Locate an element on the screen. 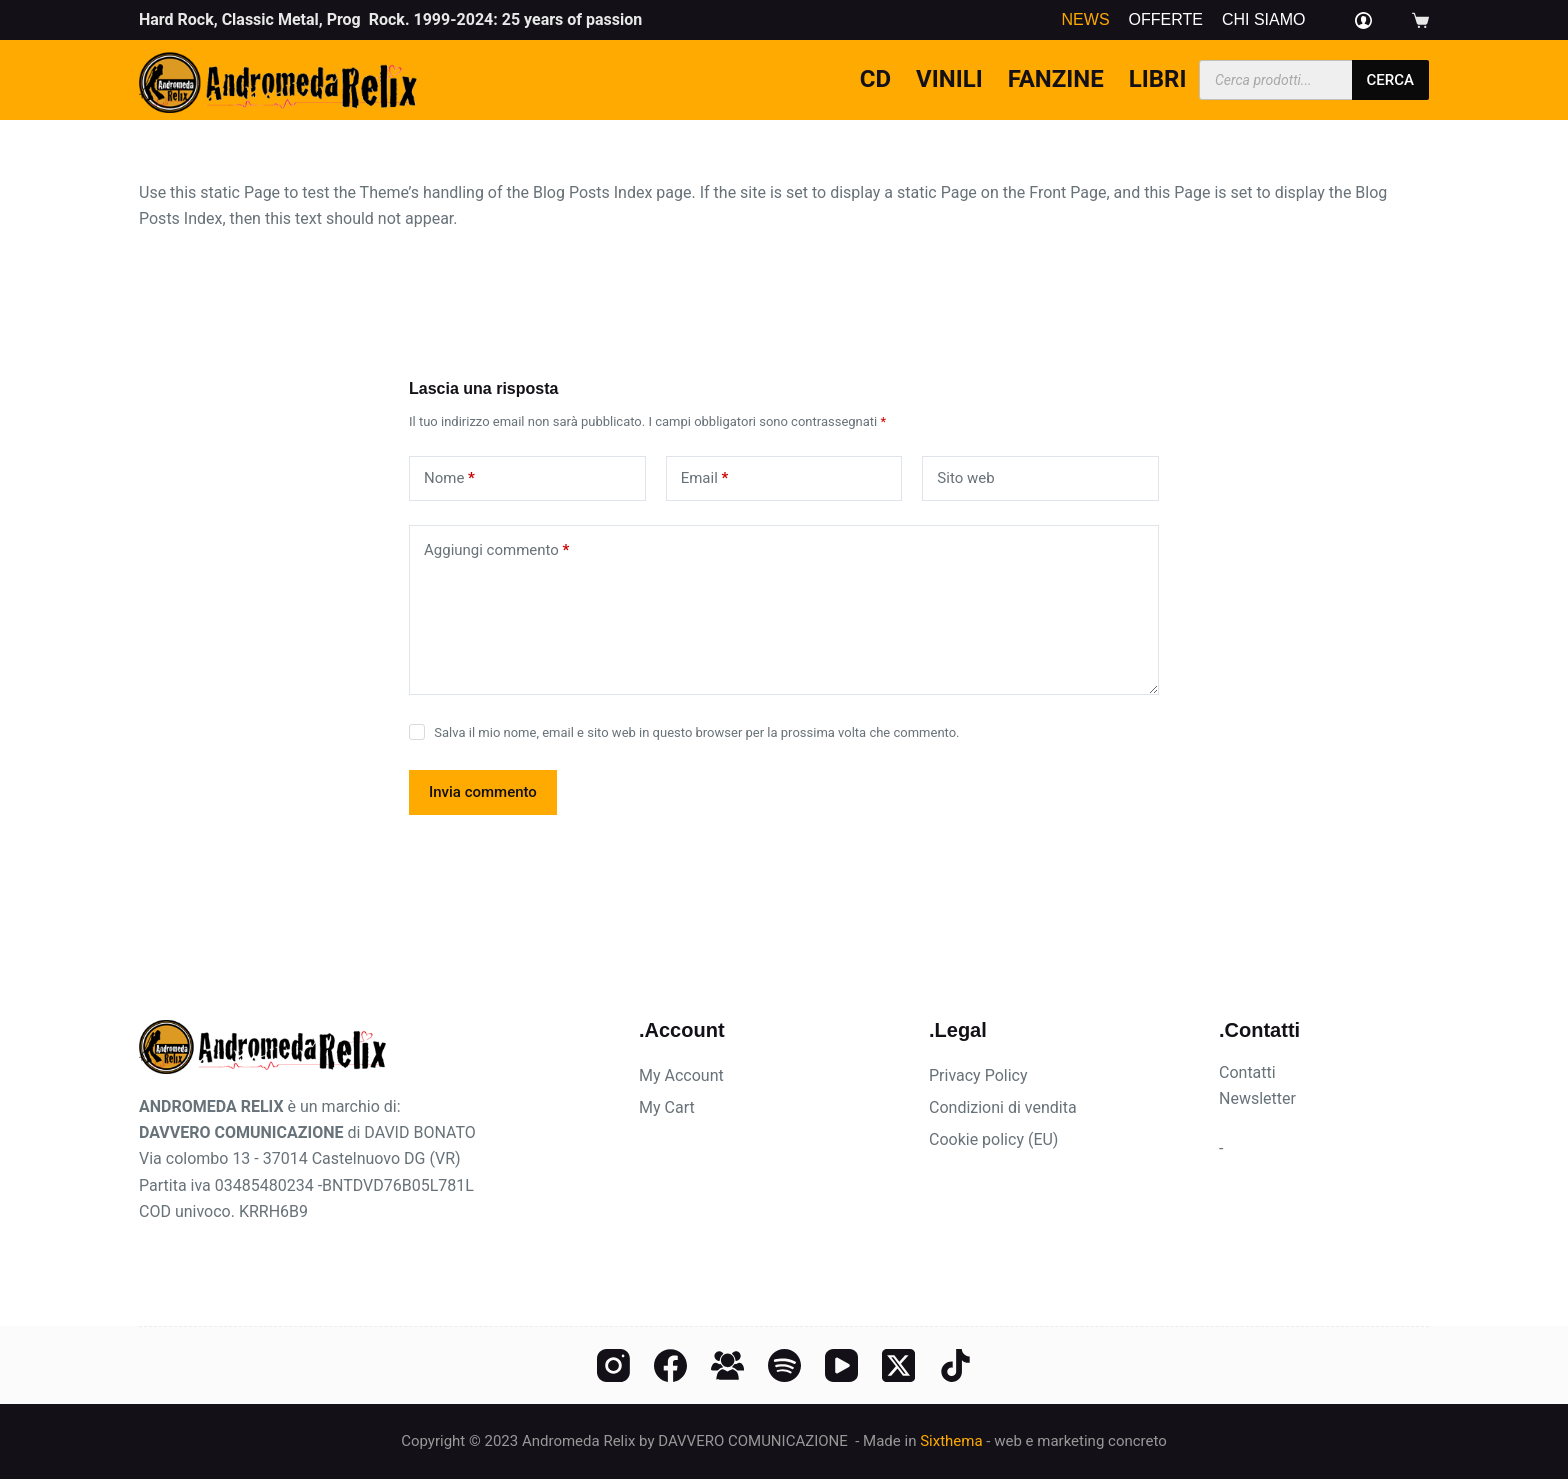 This screenshot has width=1568, height=1479. Offerte [menuitem] is located at coordinates (1166, 20).